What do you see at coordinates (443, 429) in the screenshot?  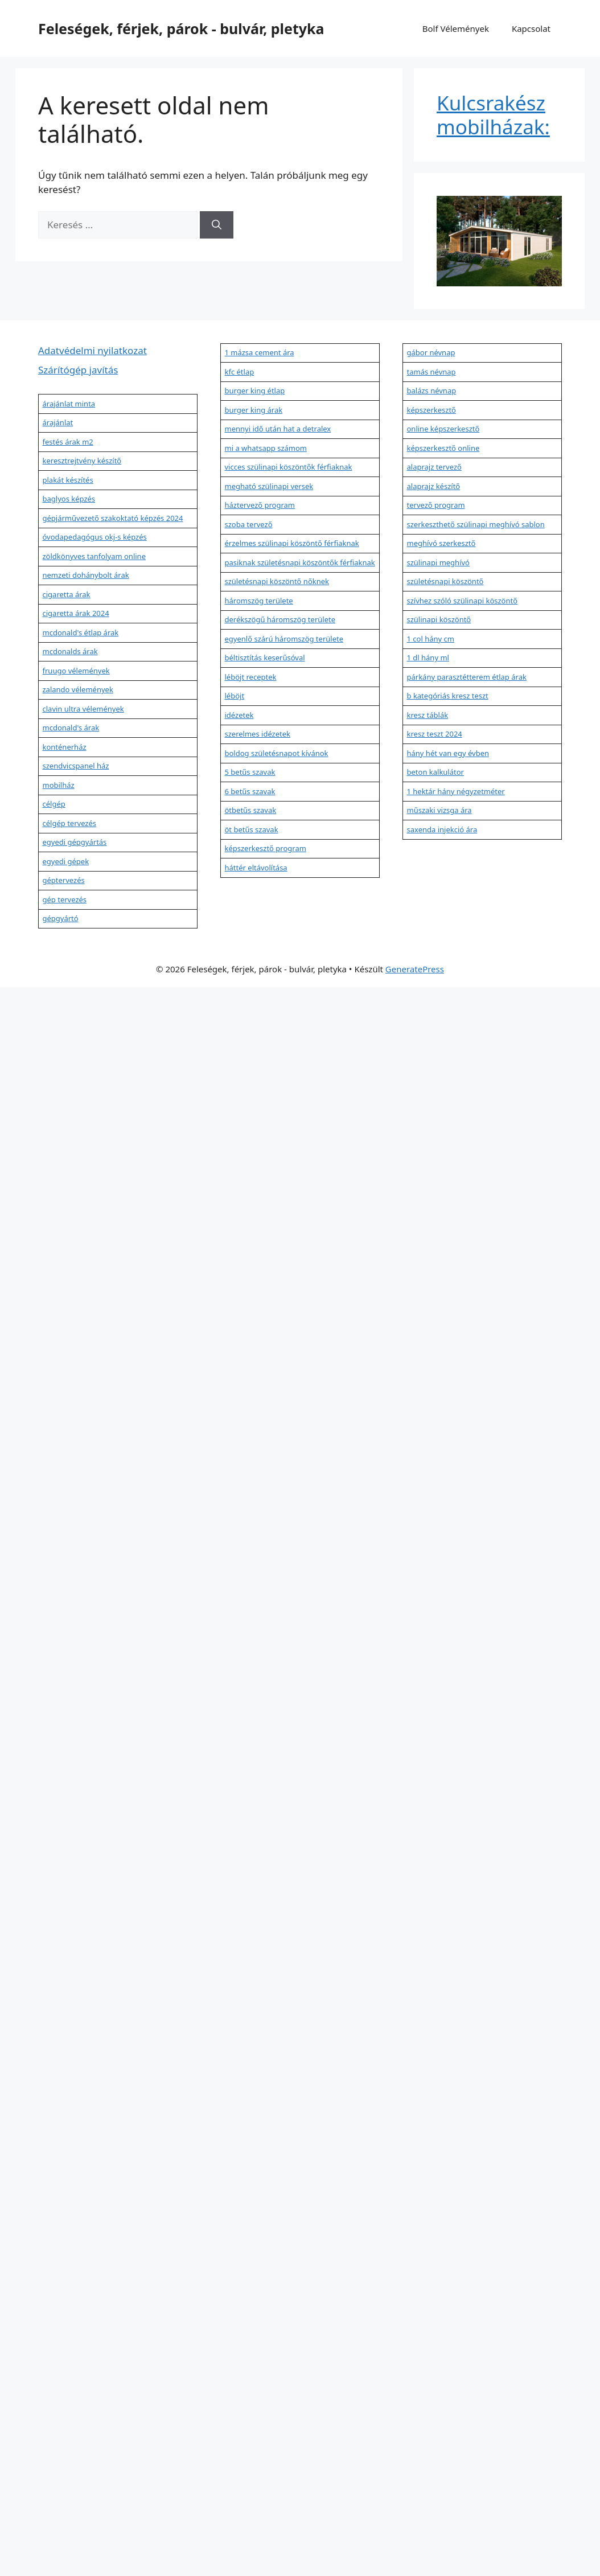 I see `online képszerkesztő` at bounding box center [443, 429].